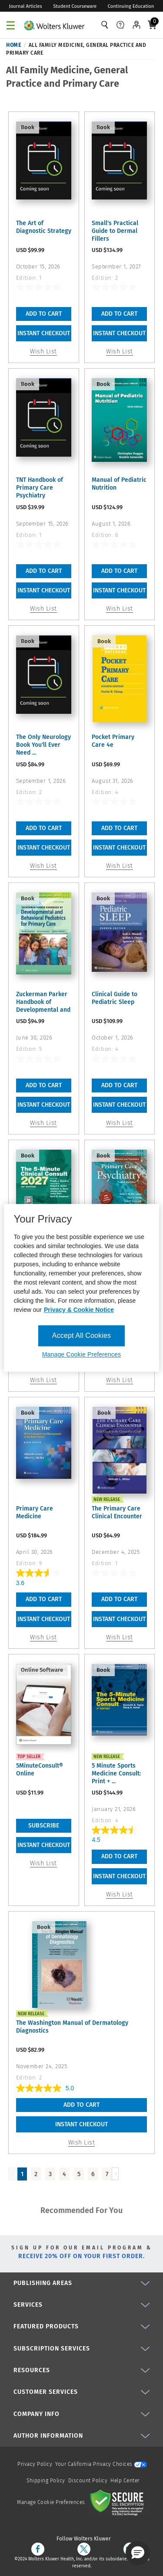  Describe the element at coordinates (34, 2464) in the screenshot. I see `Privacy Policy` at that location.